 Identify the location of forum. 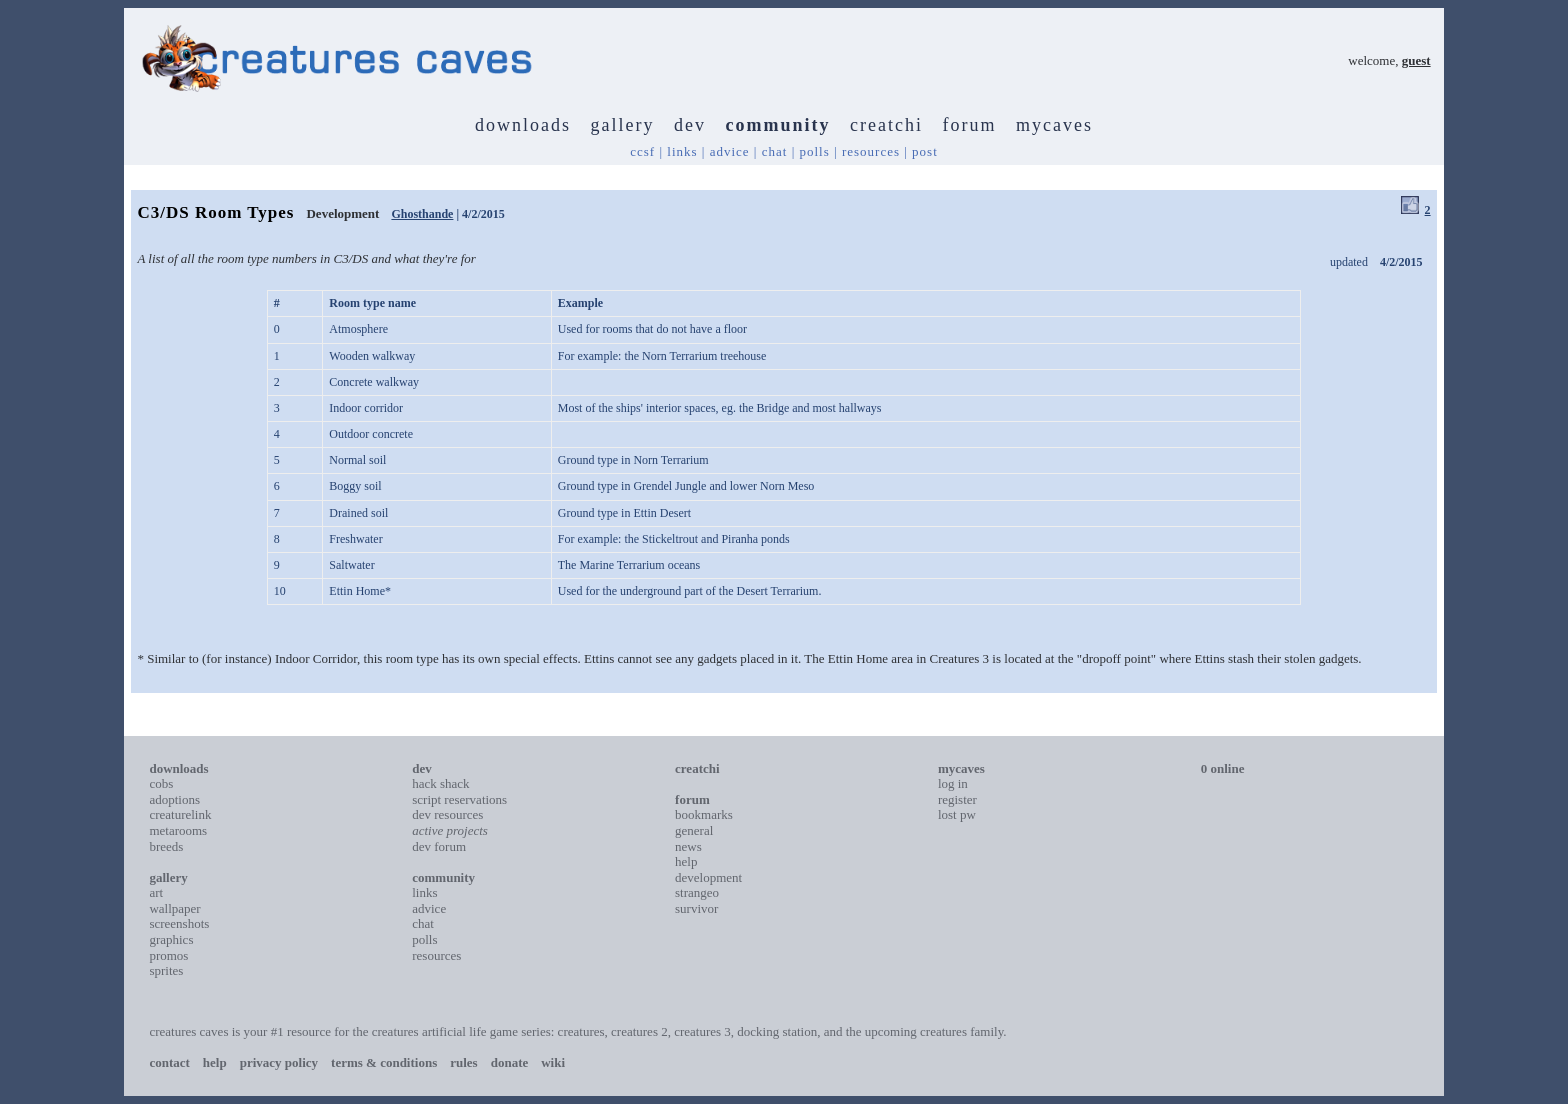
(969, 125).